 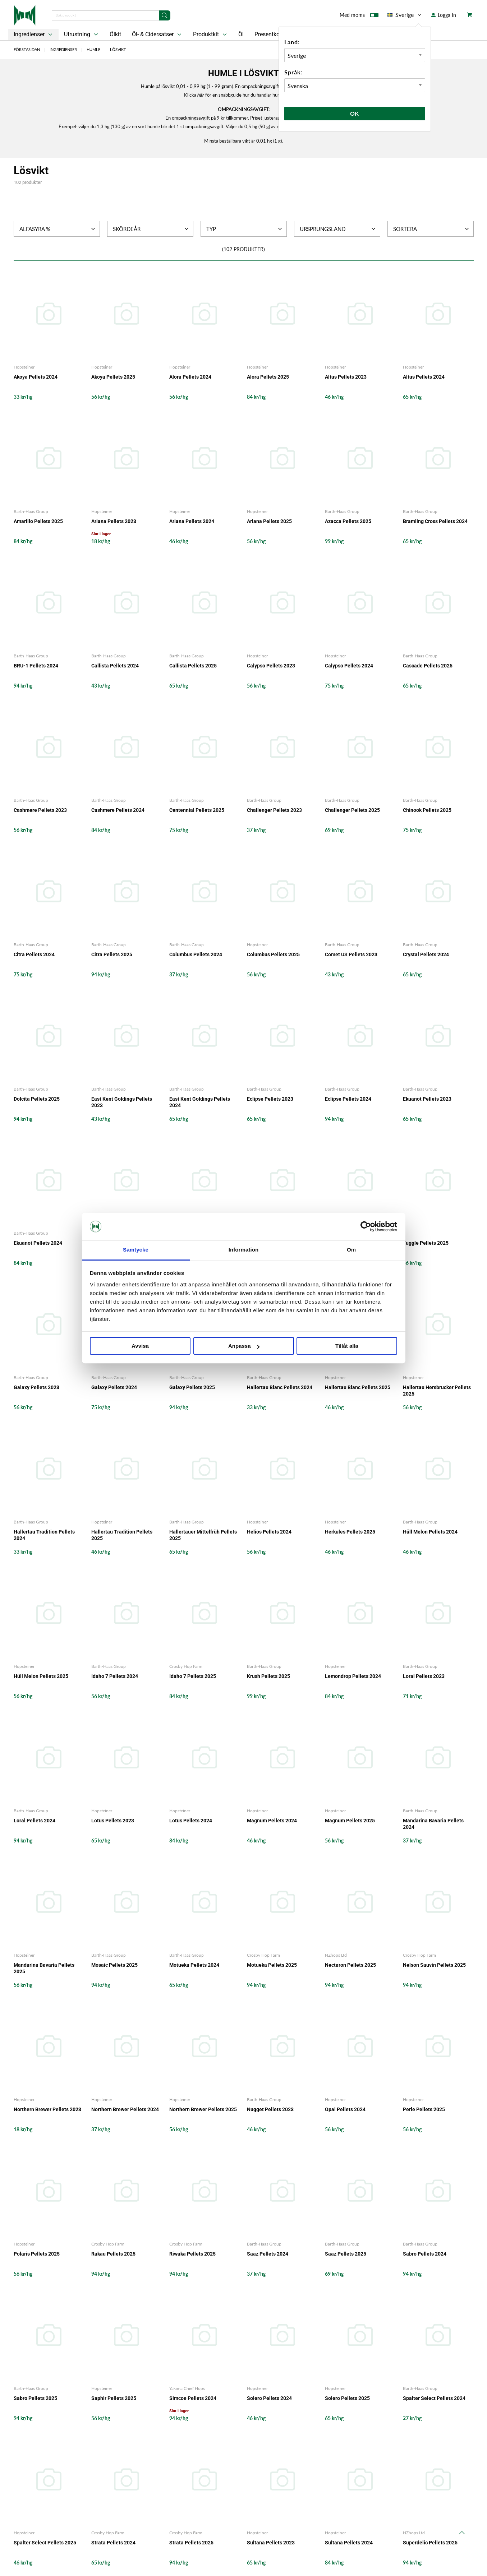 What do you see at coordinates (114, 1387) in the screenshot?
I see `Galaxy Pellets 2024` at bounding box center [114, 1387].